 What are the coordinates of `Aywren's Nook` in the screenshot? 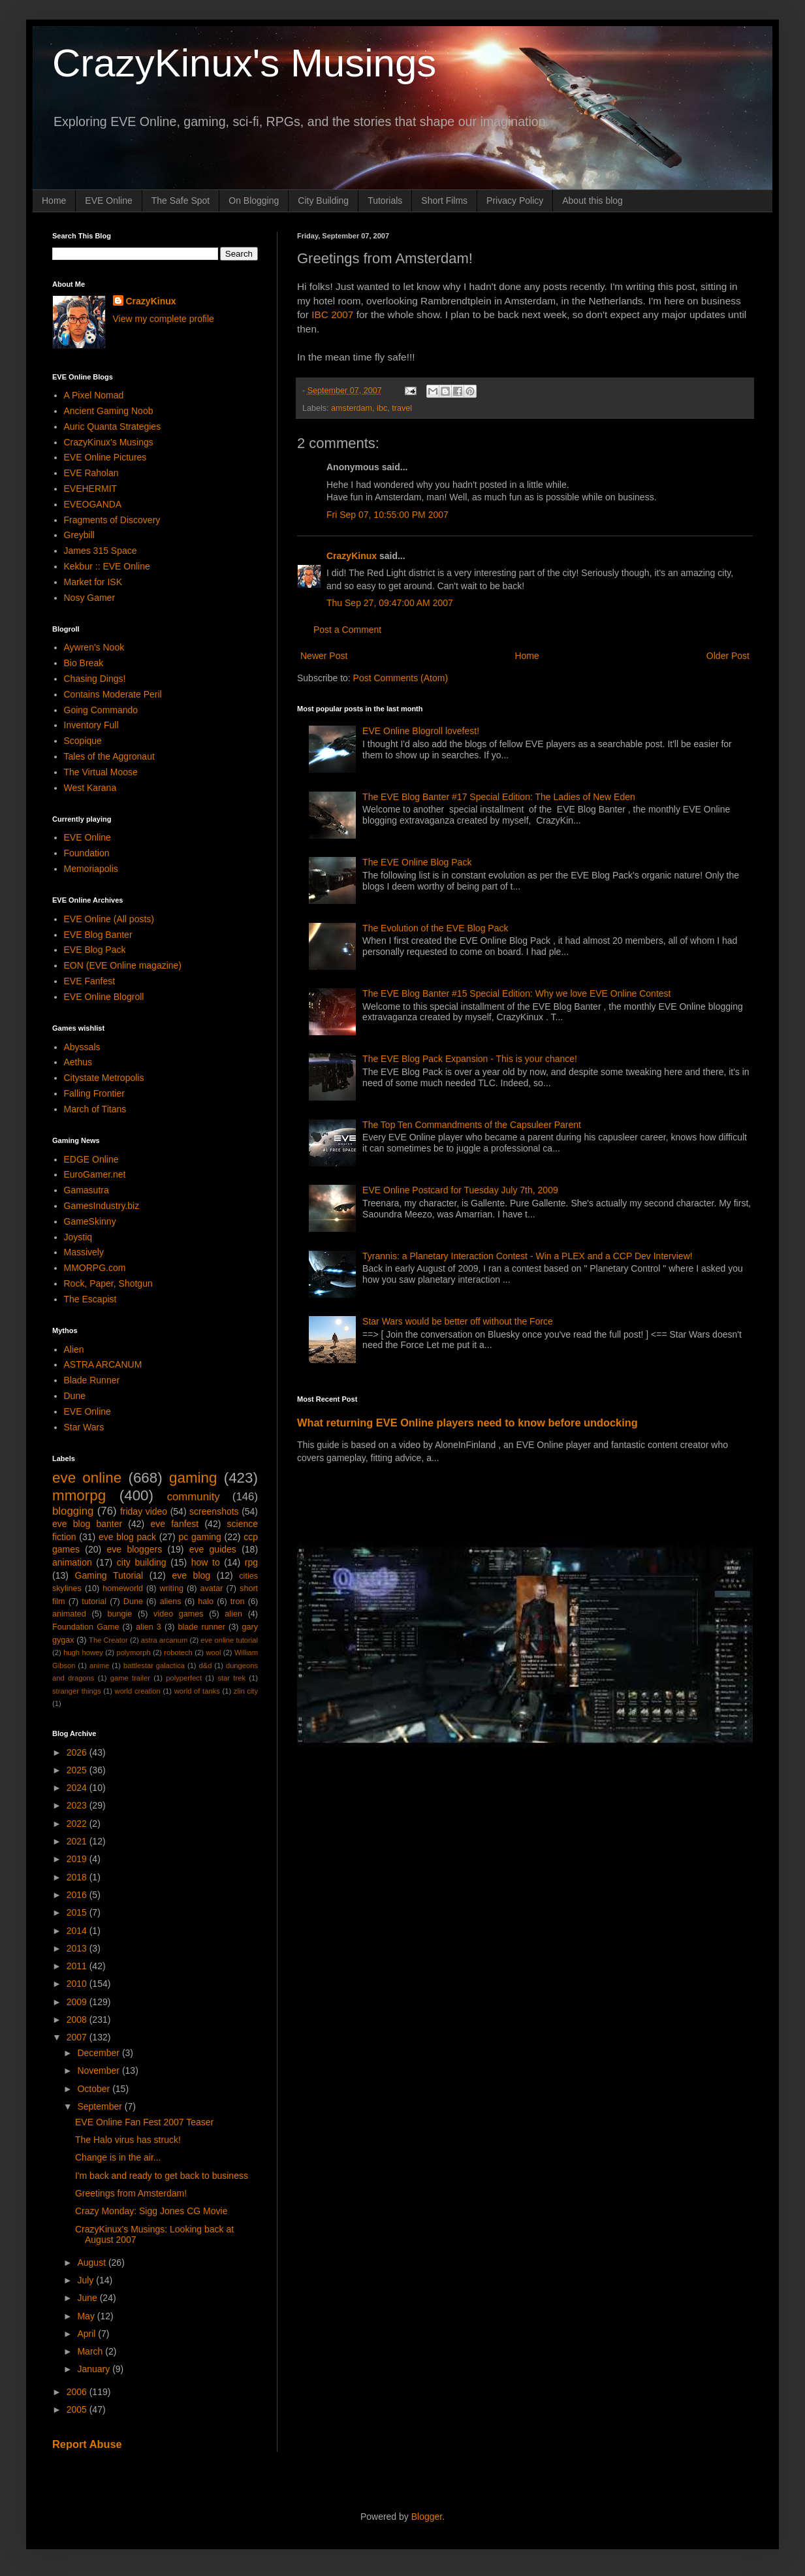 It's located at (94, 647).